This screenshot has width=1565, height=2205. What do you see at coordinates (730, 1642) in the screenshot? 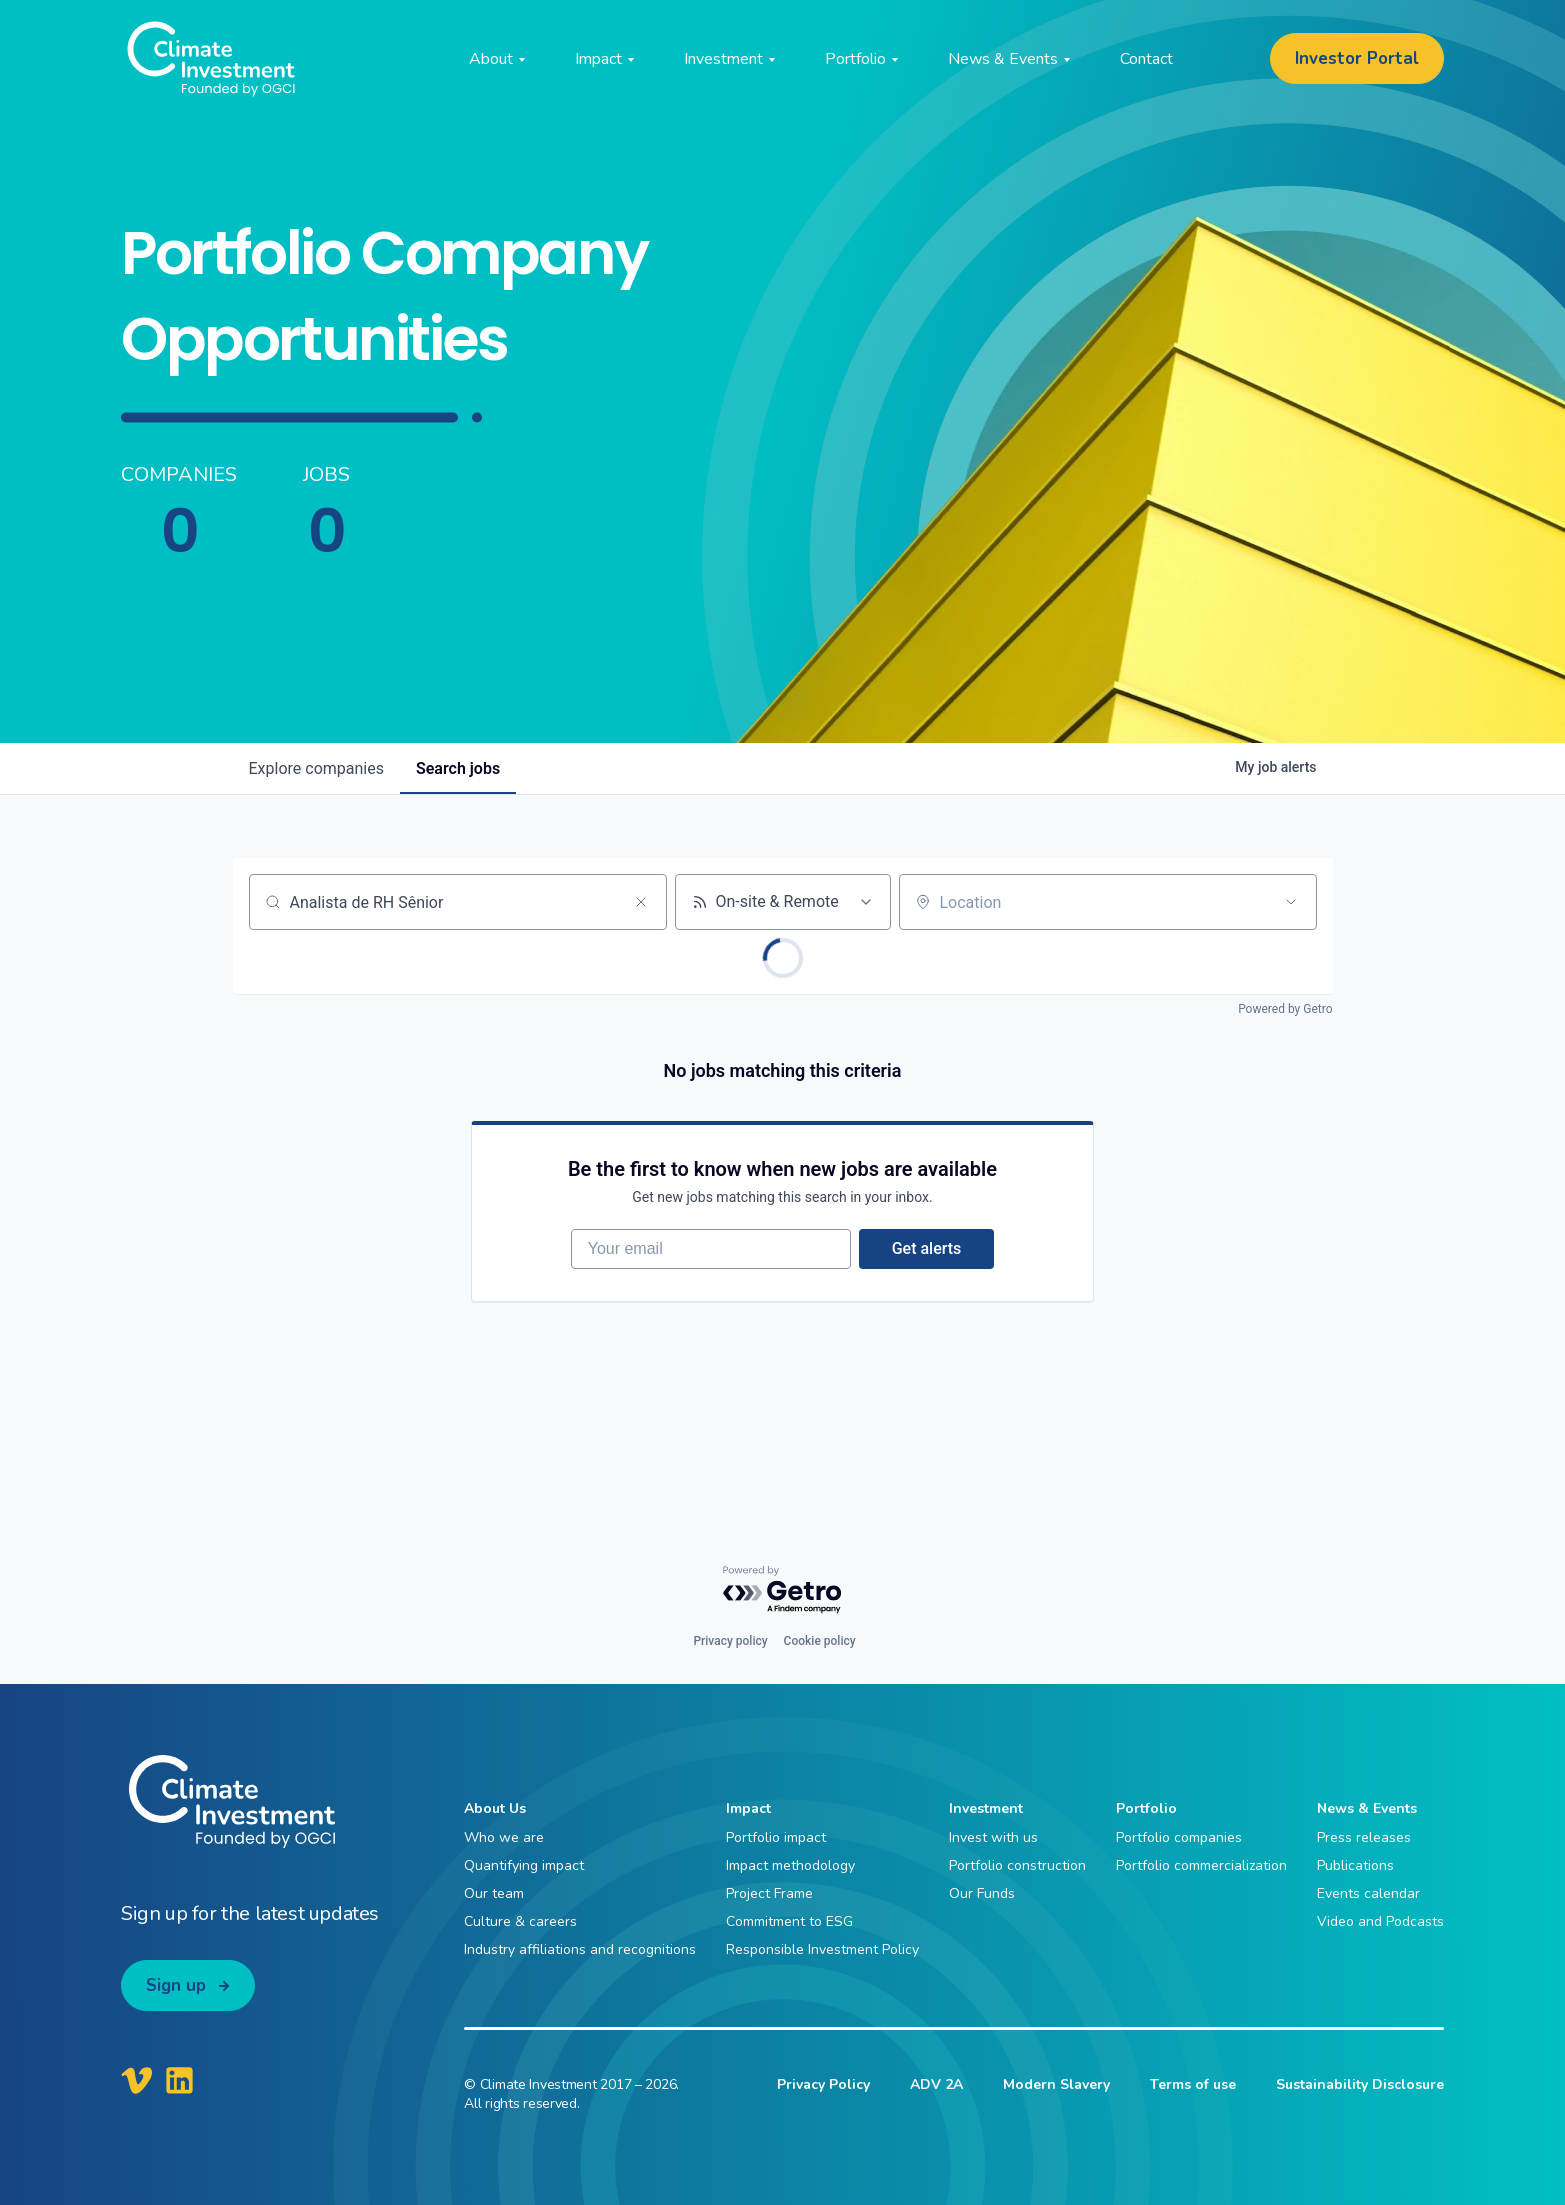
I see `Privacy policy` at bounding box center [730, 1642].